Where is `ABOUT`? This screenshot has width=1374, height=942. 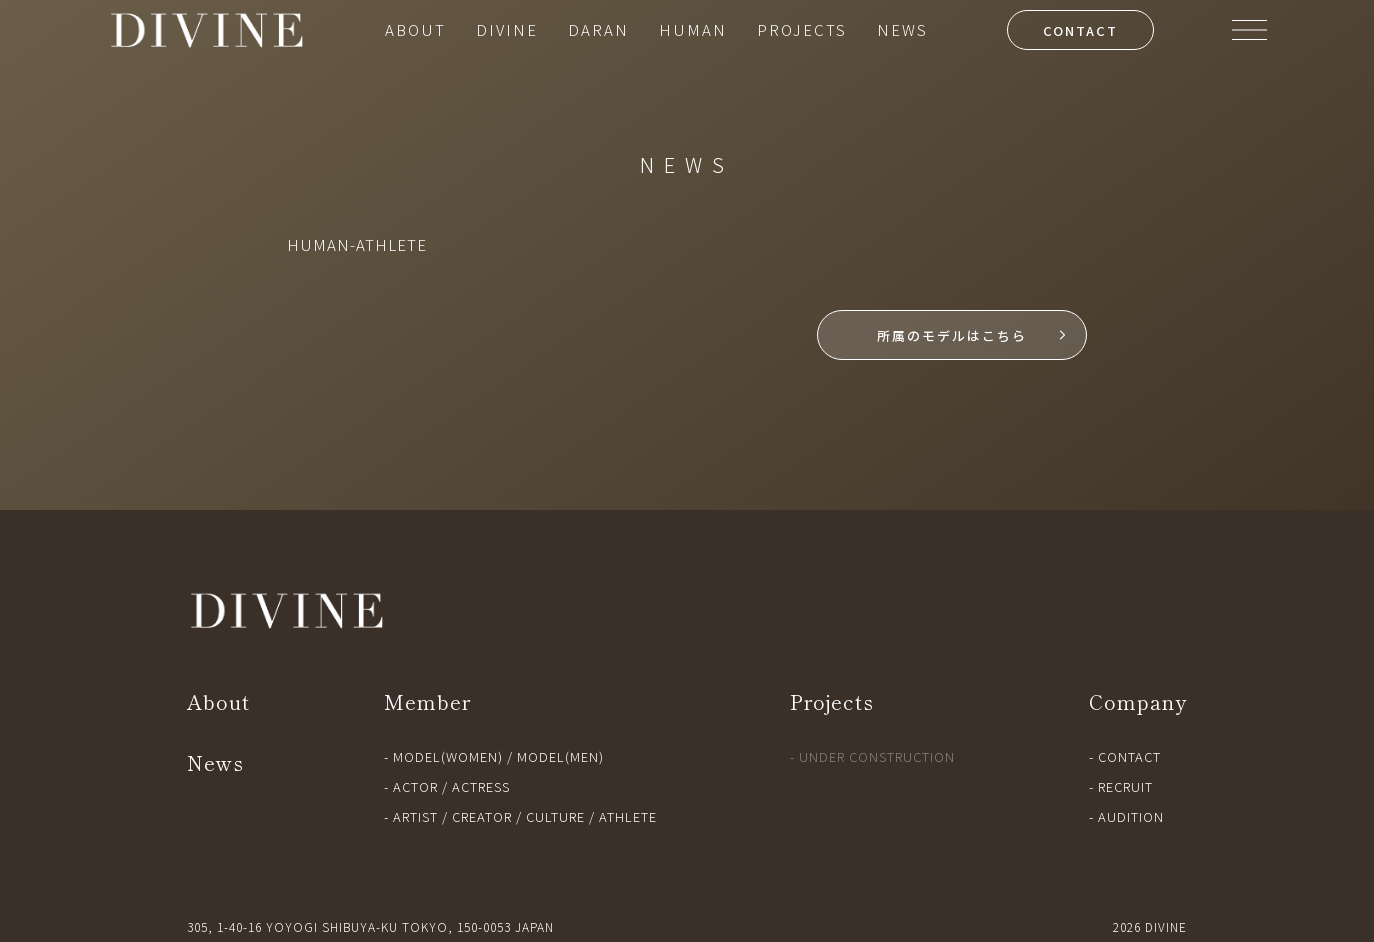 ABOUT is located at coordinates (415, 29).